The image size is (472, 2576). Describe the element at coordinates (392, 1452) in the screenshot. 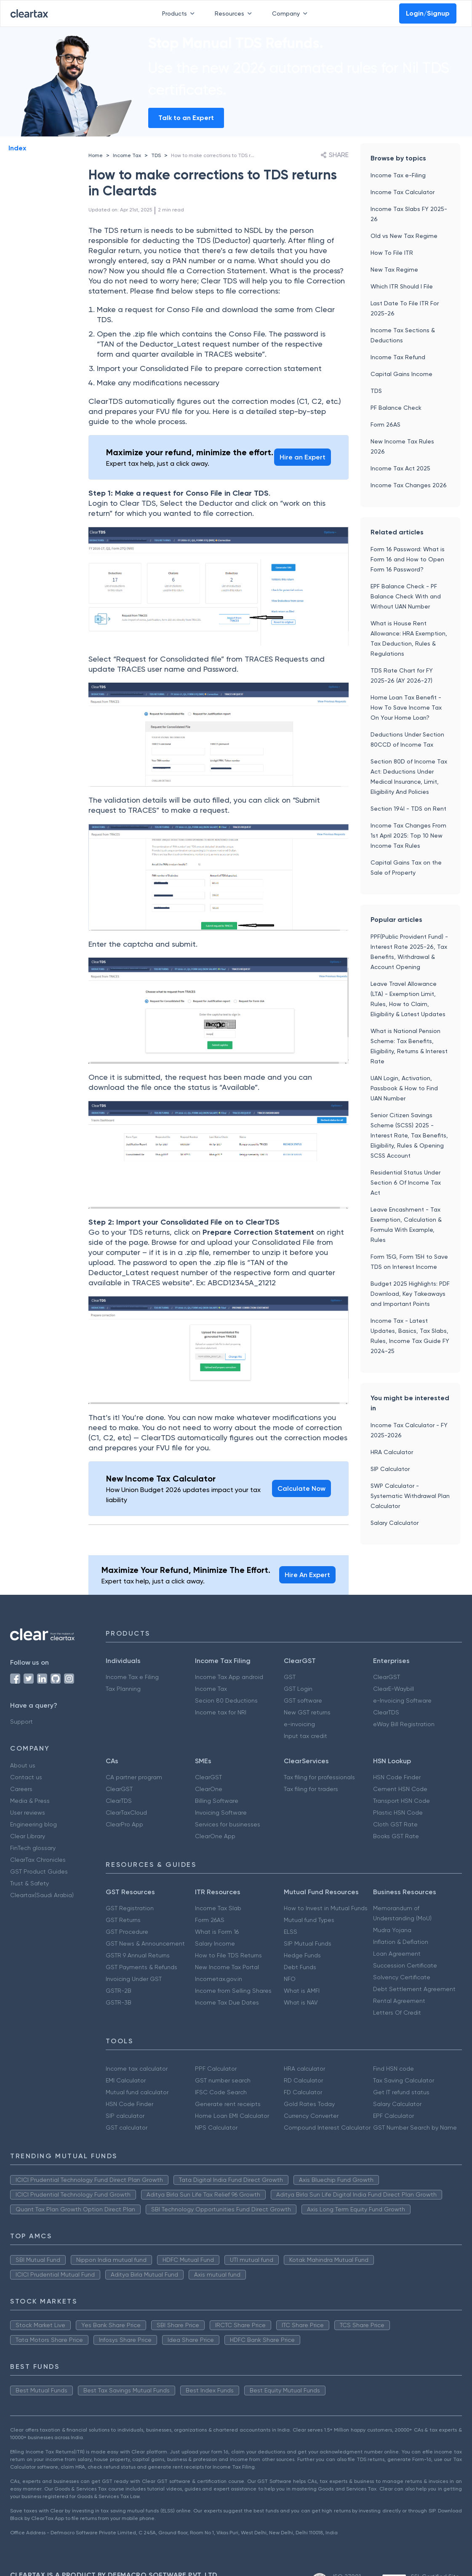

I see `HRA Calculator` at that location.